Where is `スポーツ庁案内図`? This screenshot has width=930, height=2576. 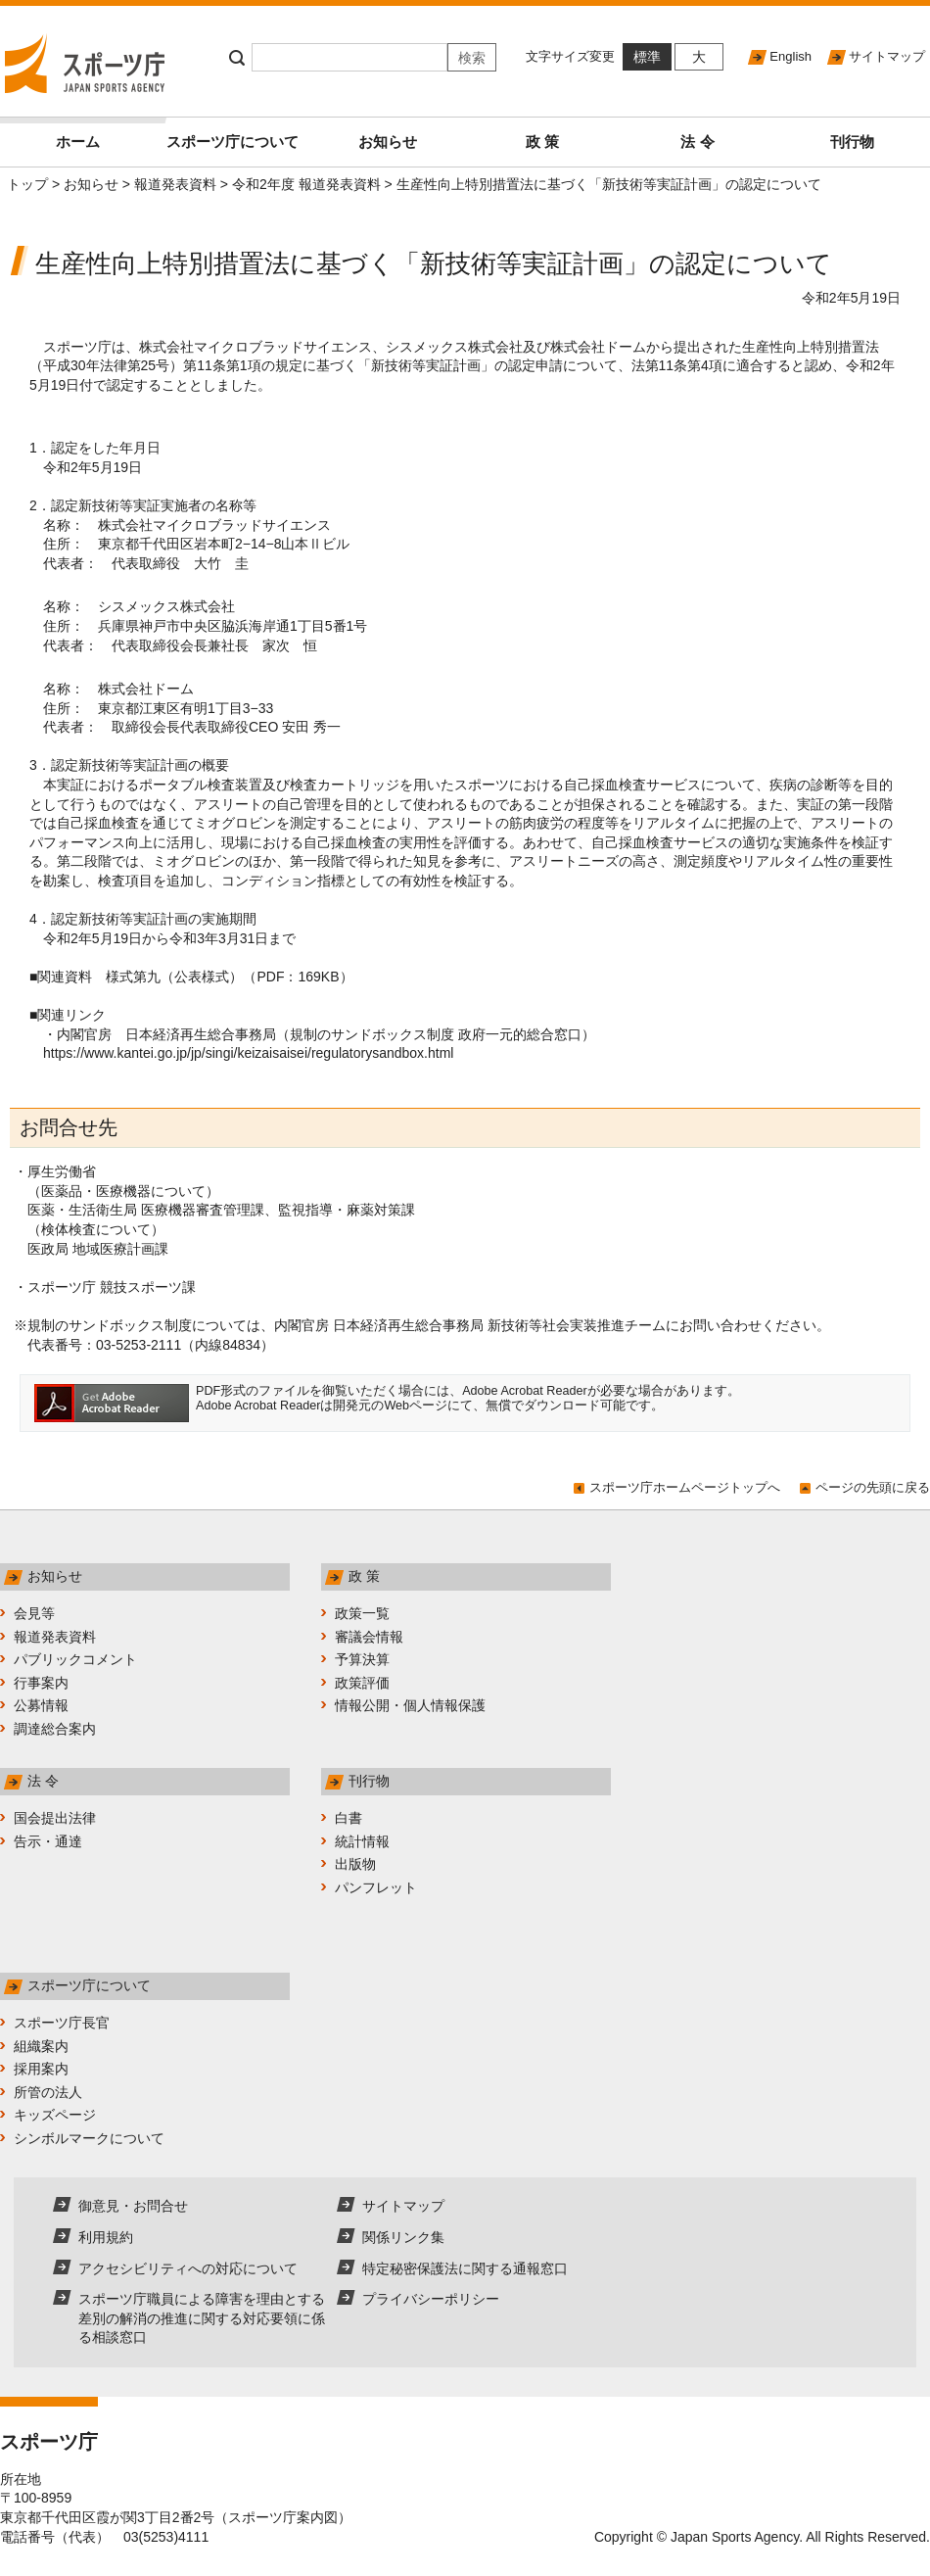 スポーツ庁案内図 is located at coordinates (283, 2517).